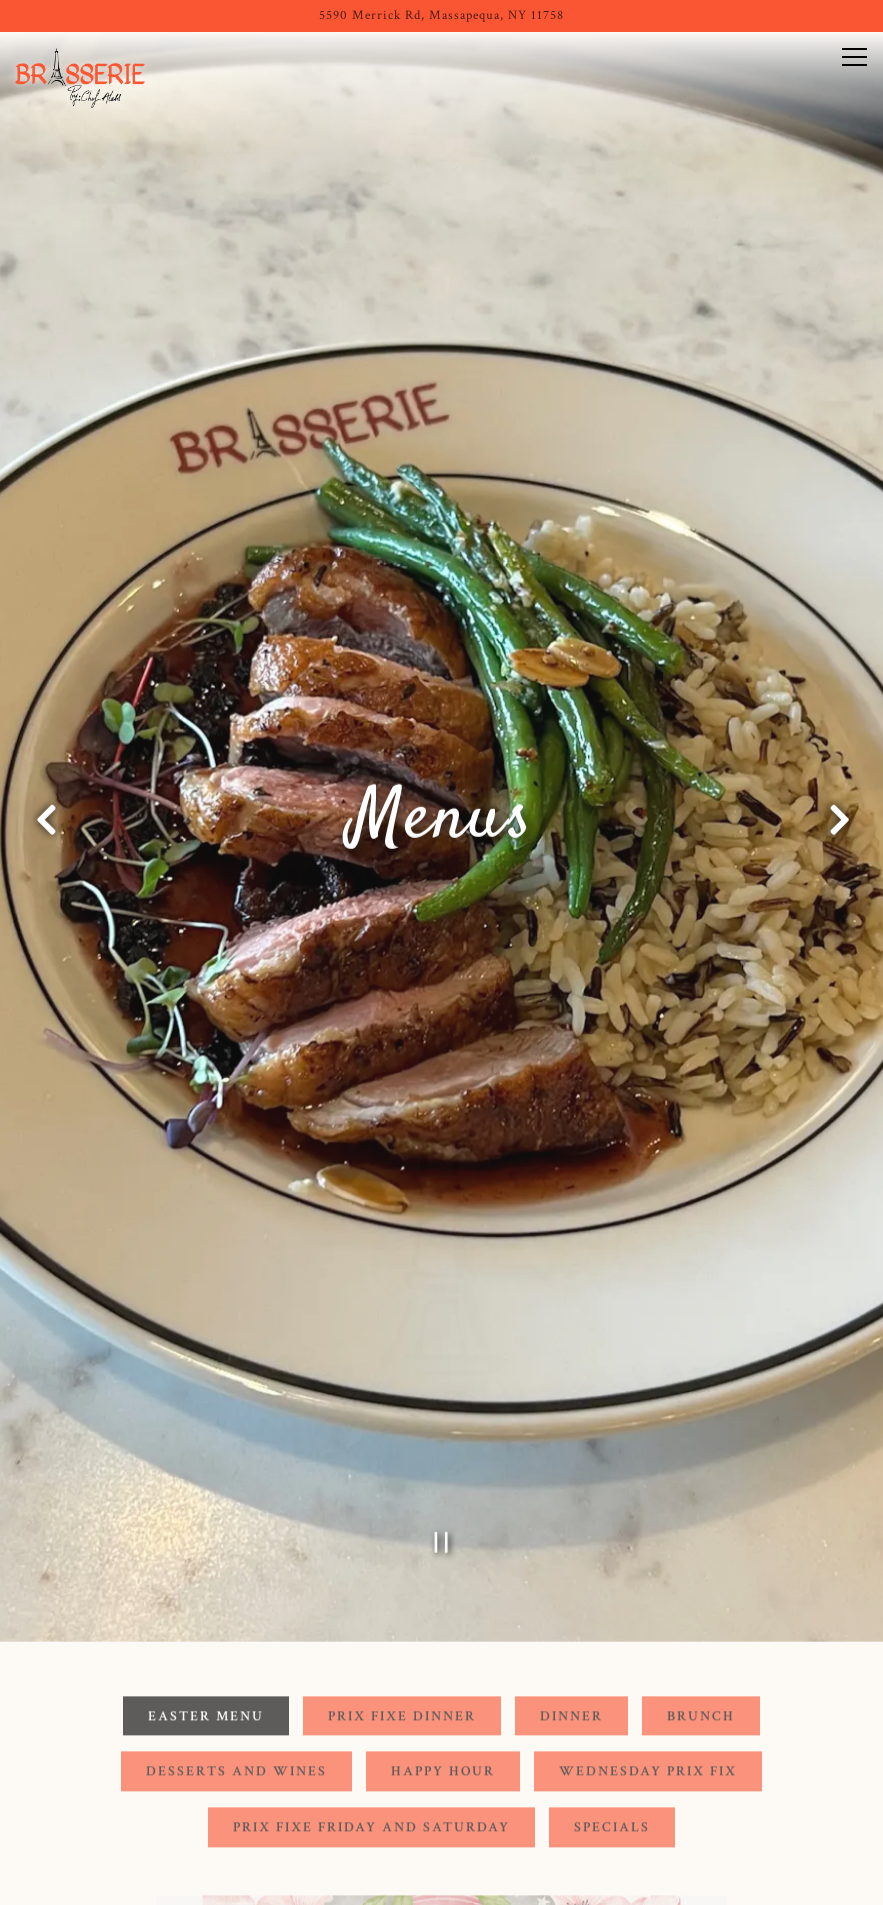 This screenshot has width=883, height=1905. I want to click on [Go to Brasserie (Long Island)], so click(441, 15).